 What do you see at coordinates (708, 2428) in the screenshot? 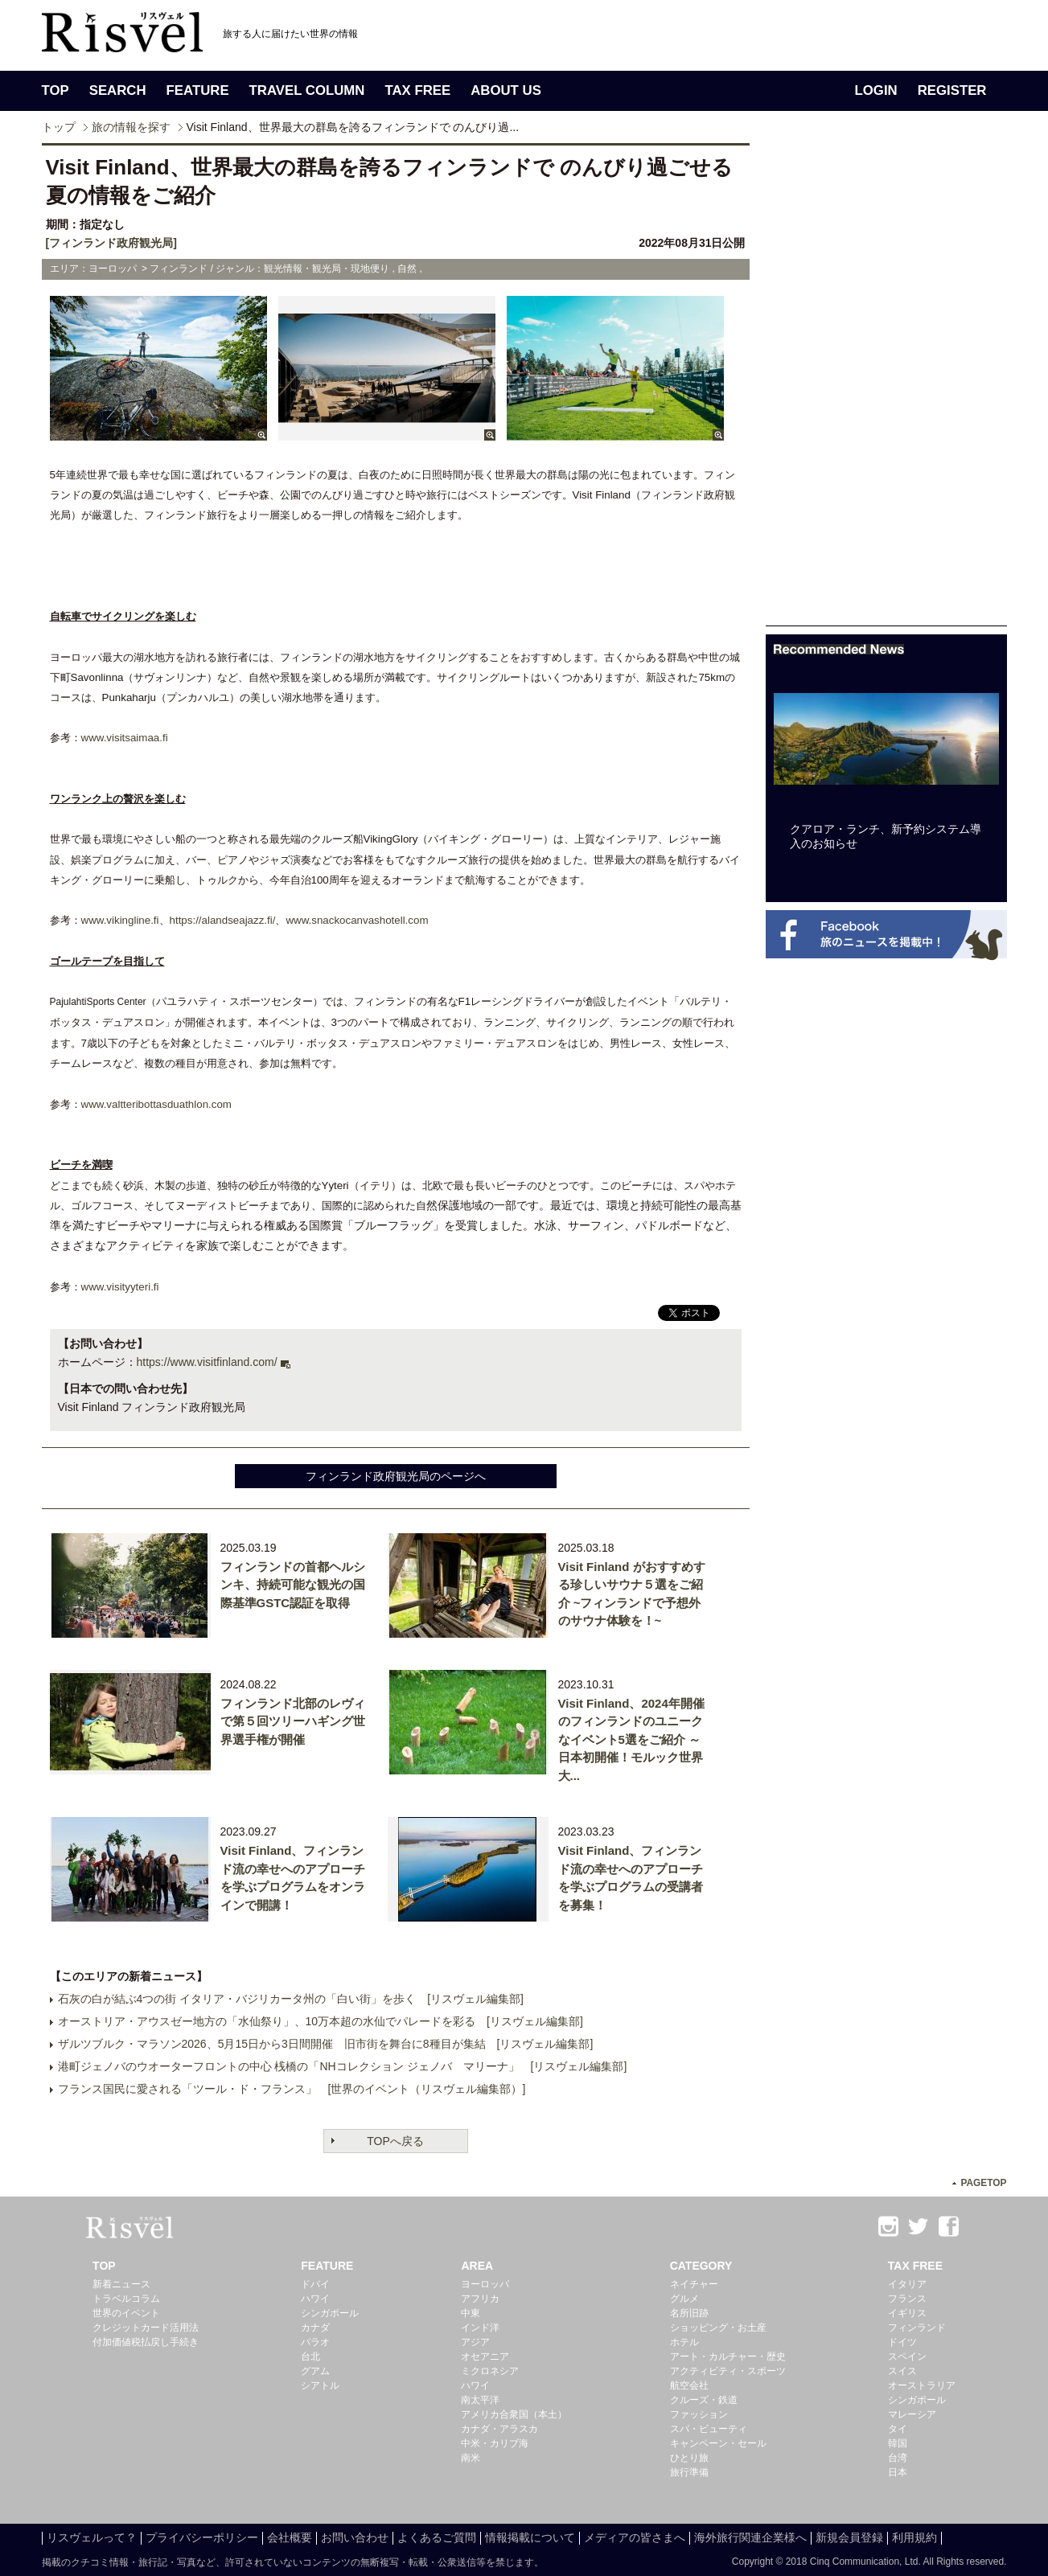
I see `スパ・ビューティ` at bounding box center [708, 2428].